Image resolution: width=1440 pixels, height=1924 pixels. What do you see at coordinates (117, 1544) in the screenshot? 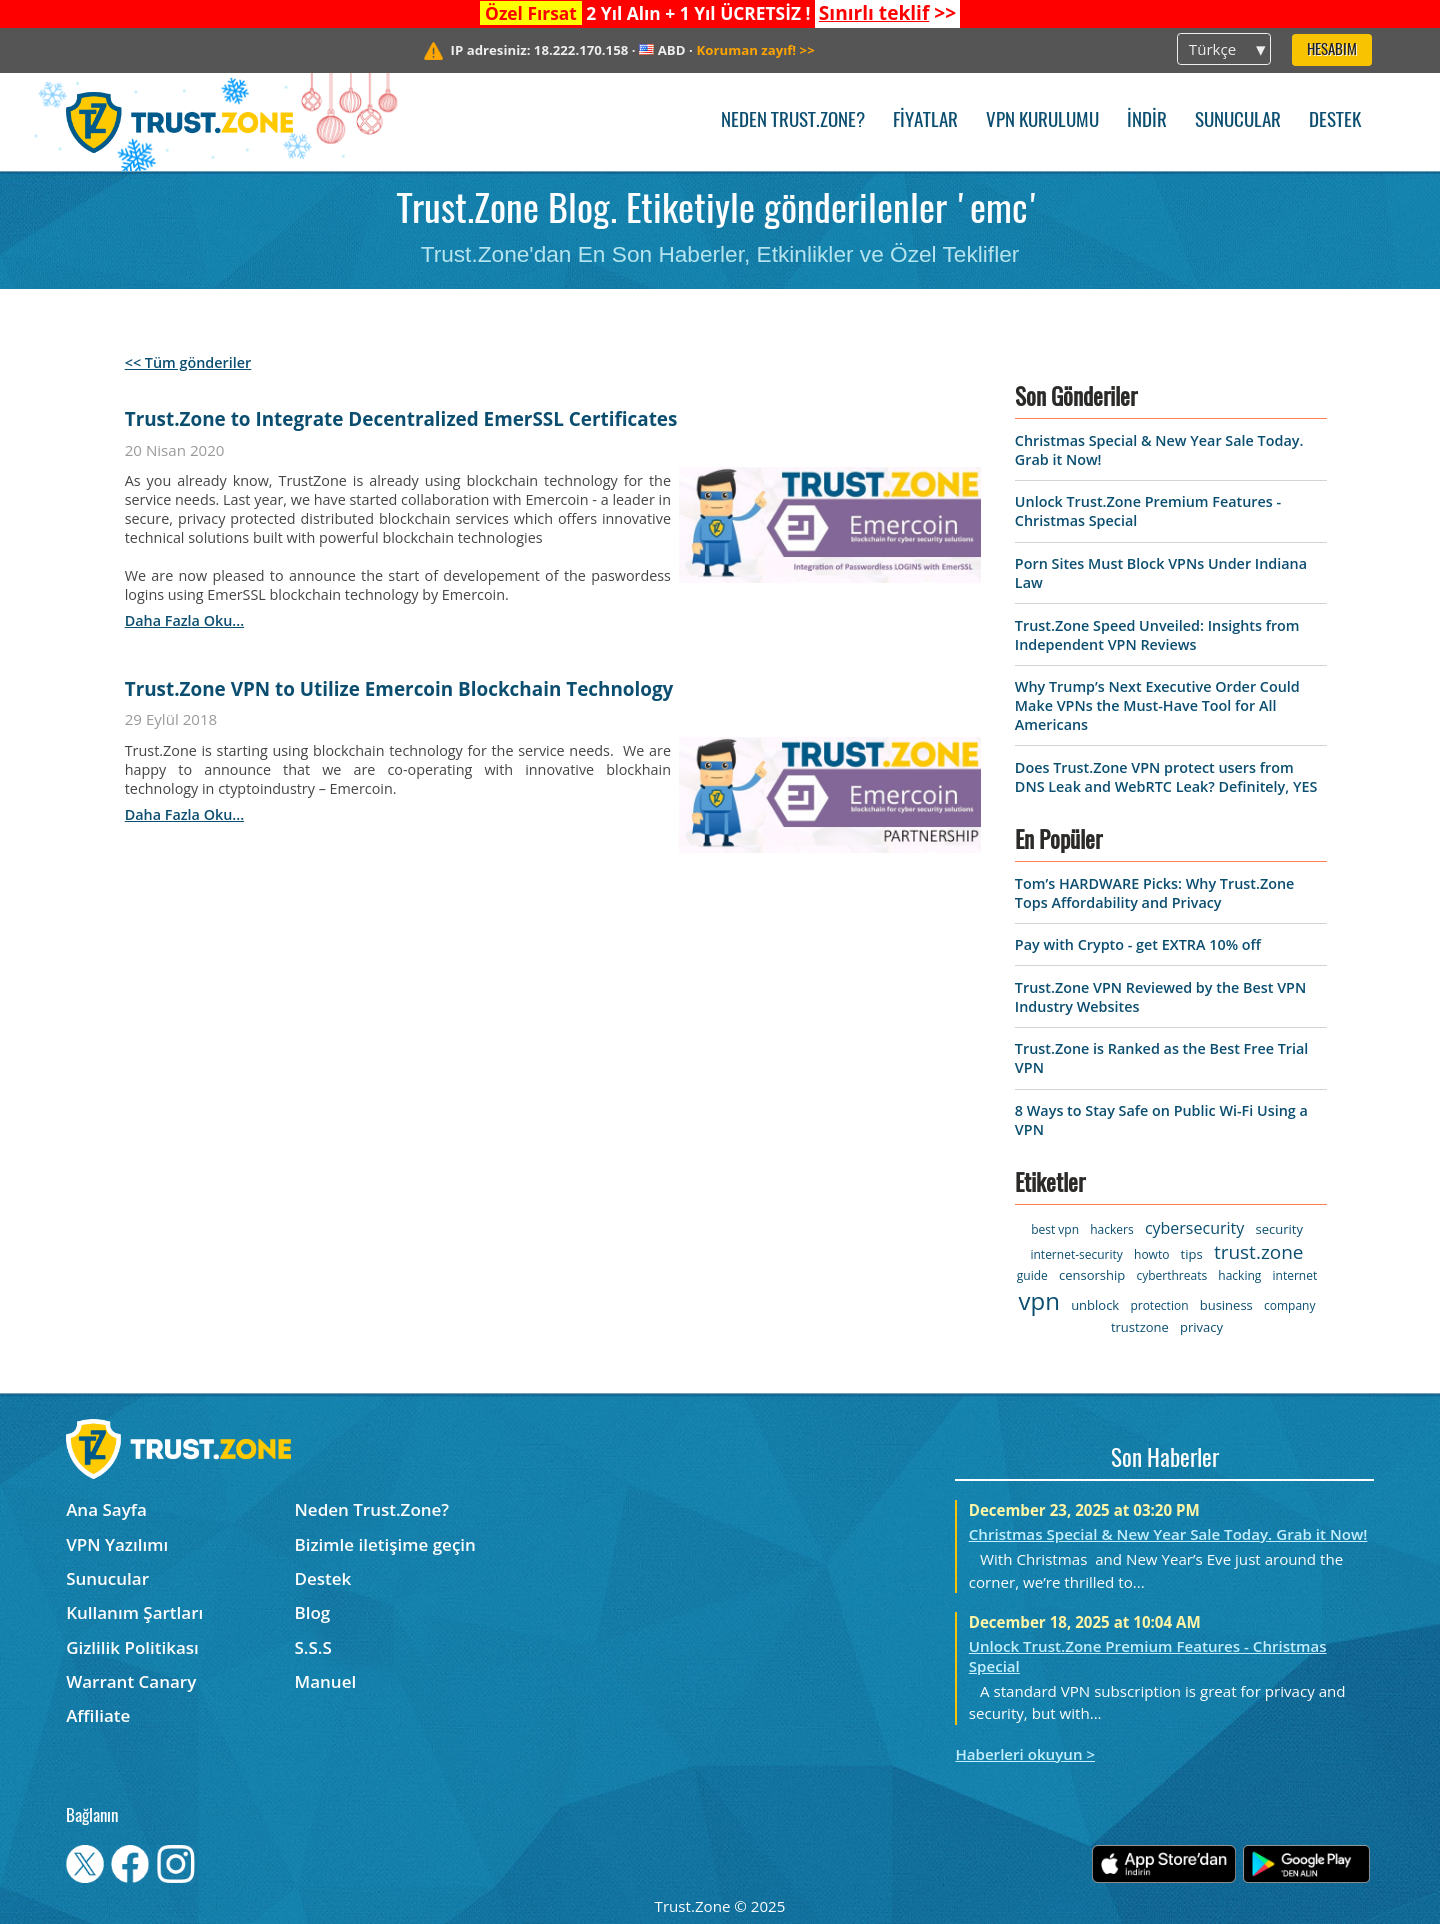
I see `VPN Yazılımı` at bounding box center [117, 1544].